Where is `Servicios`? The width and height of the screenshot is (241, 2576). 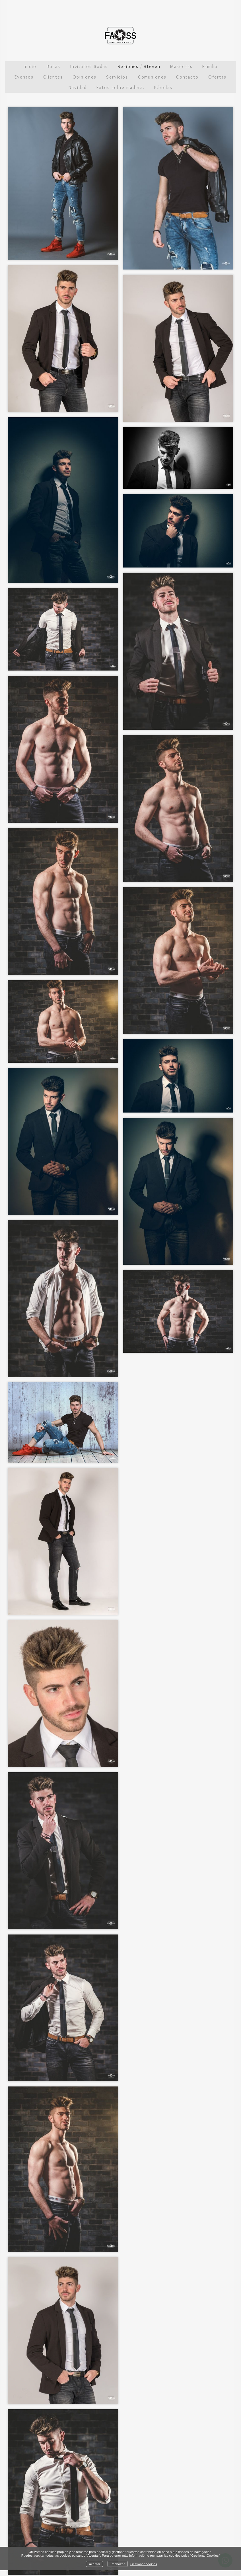
Servicios is located at coordinates (117, 77).